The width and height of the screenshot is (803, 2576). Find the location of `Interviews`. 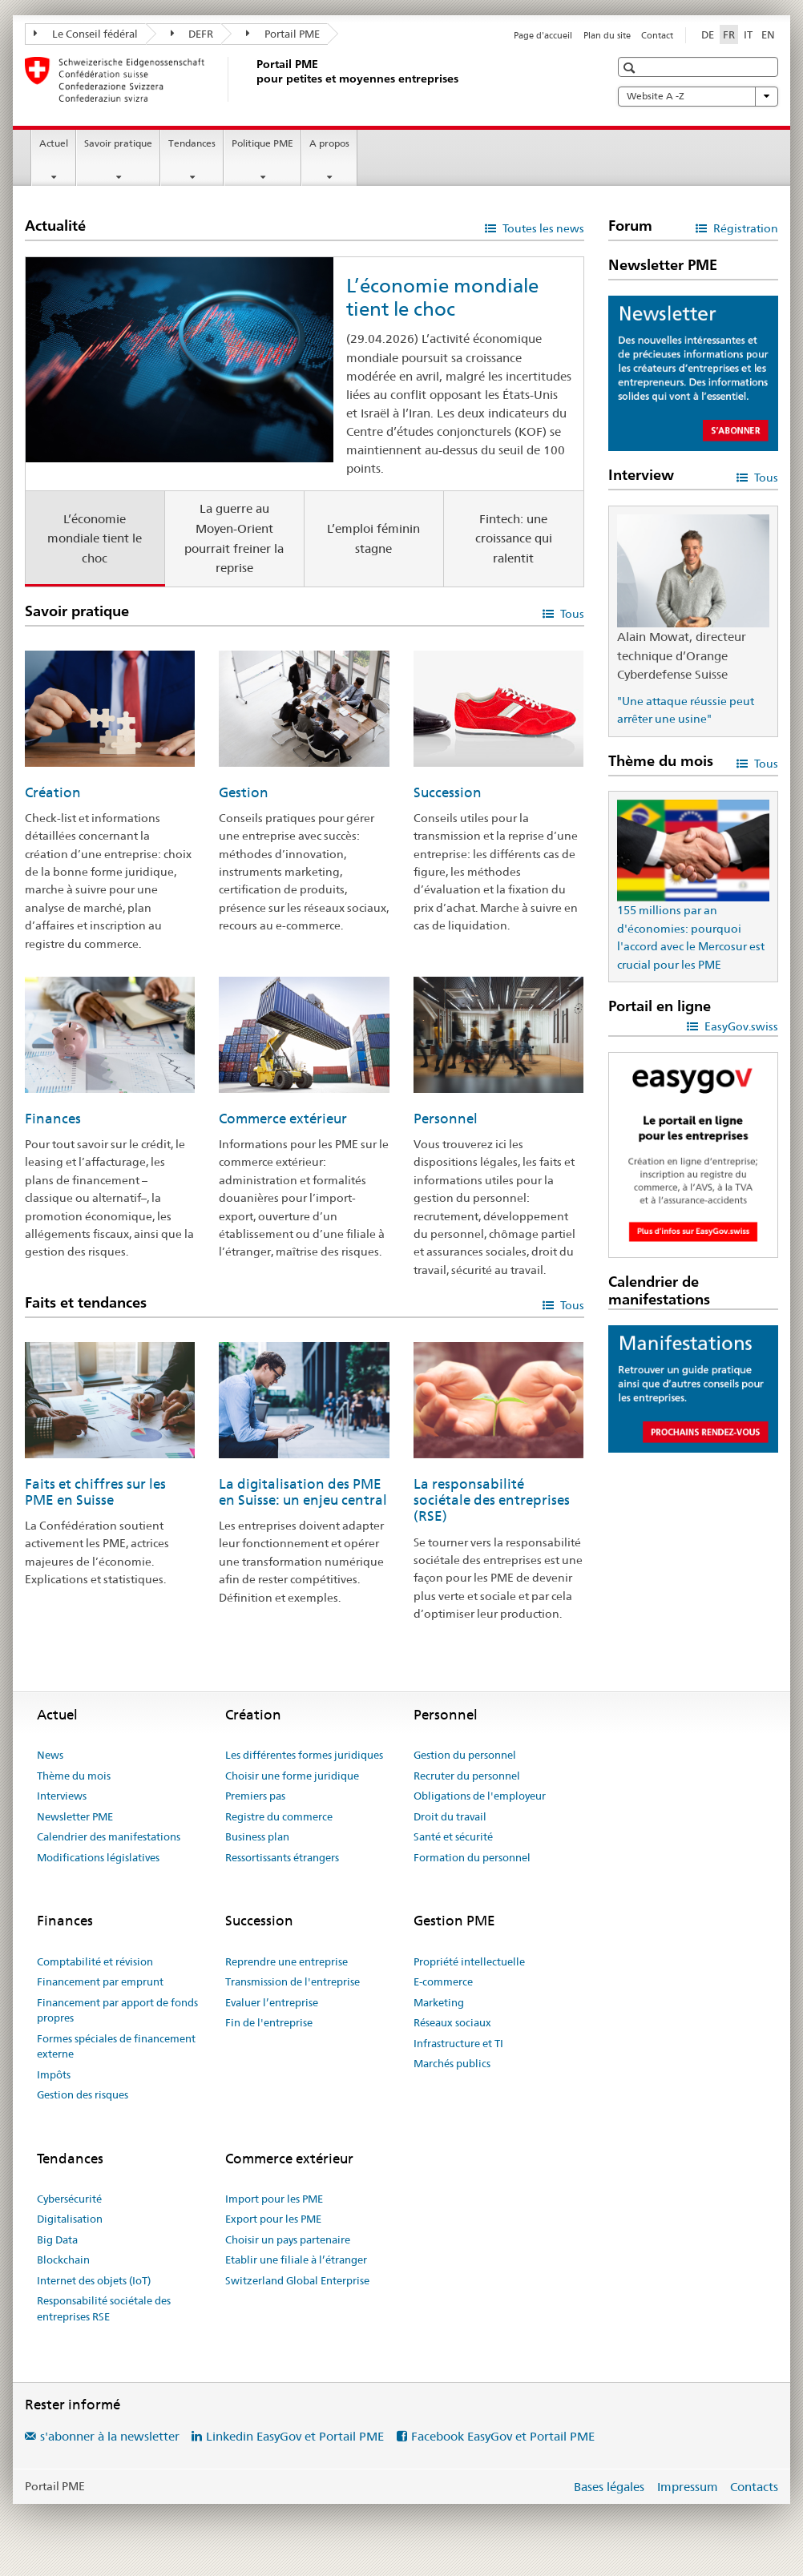

Interviews is located at coordinates (62, 1795).